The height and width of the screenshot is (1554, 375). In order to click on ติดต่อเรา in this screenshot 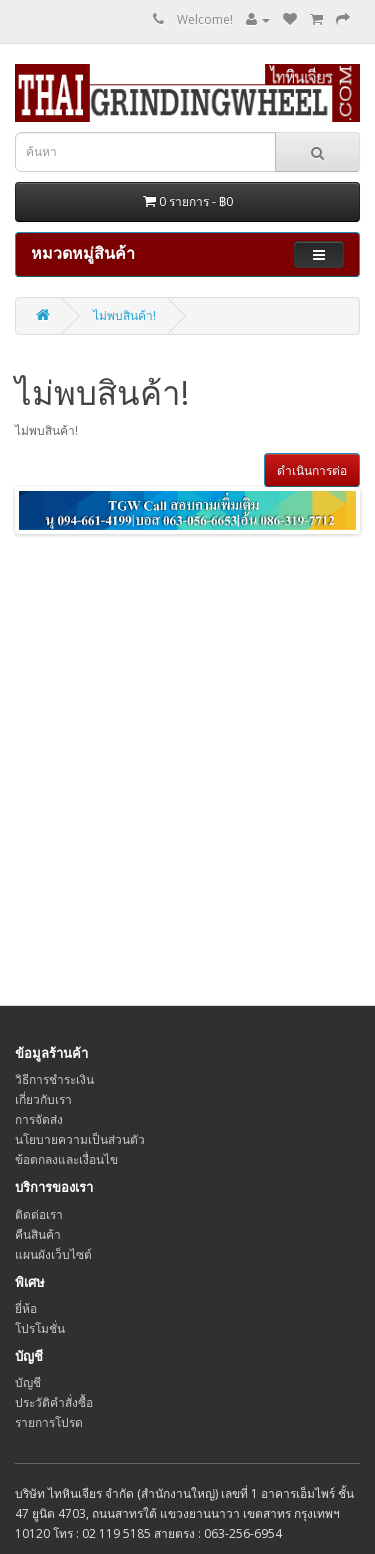, I will do `click(39, 1214)`.